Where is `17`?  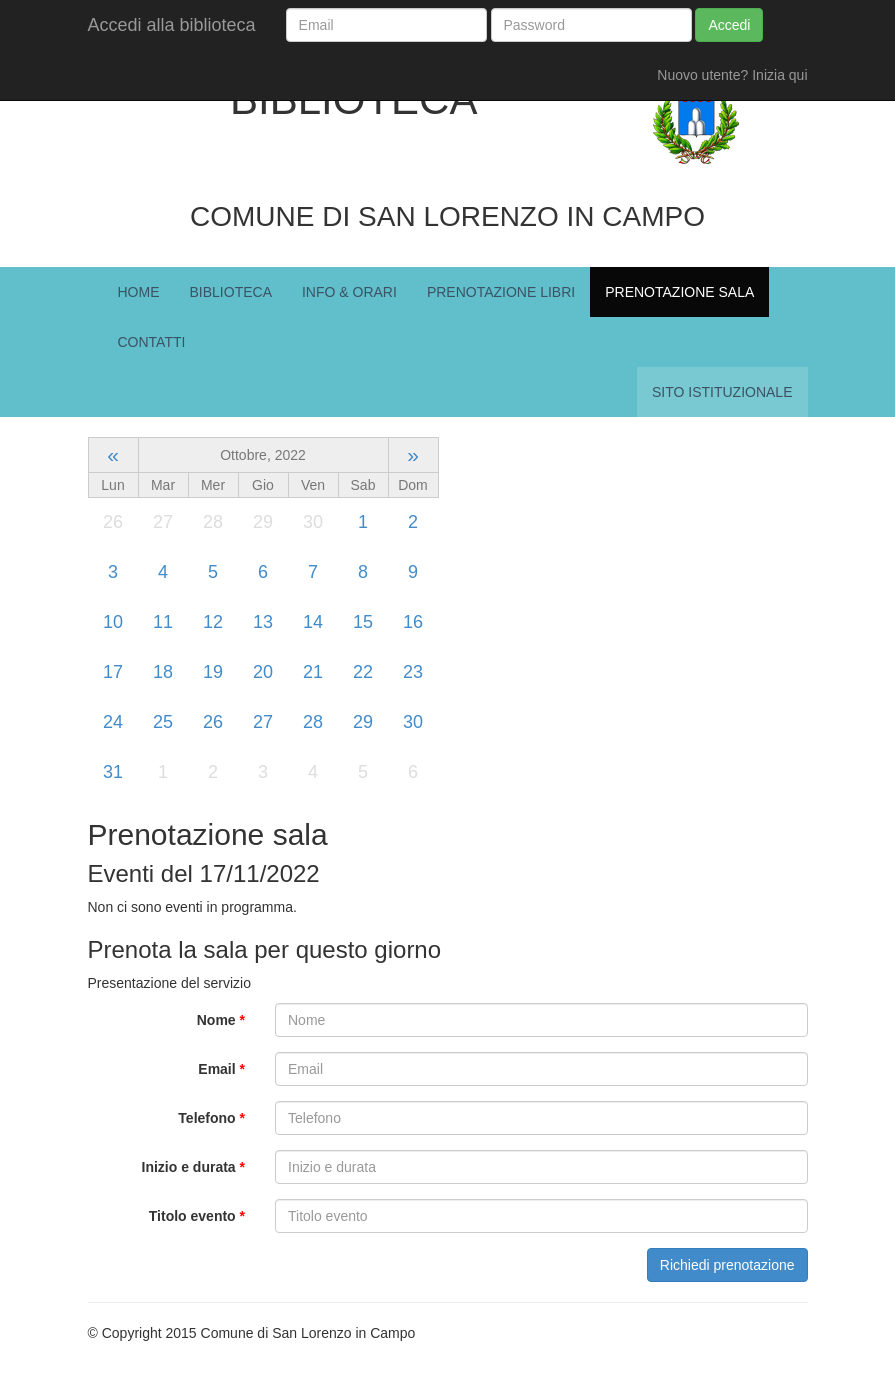 17 is located at coordinates (113, 672).